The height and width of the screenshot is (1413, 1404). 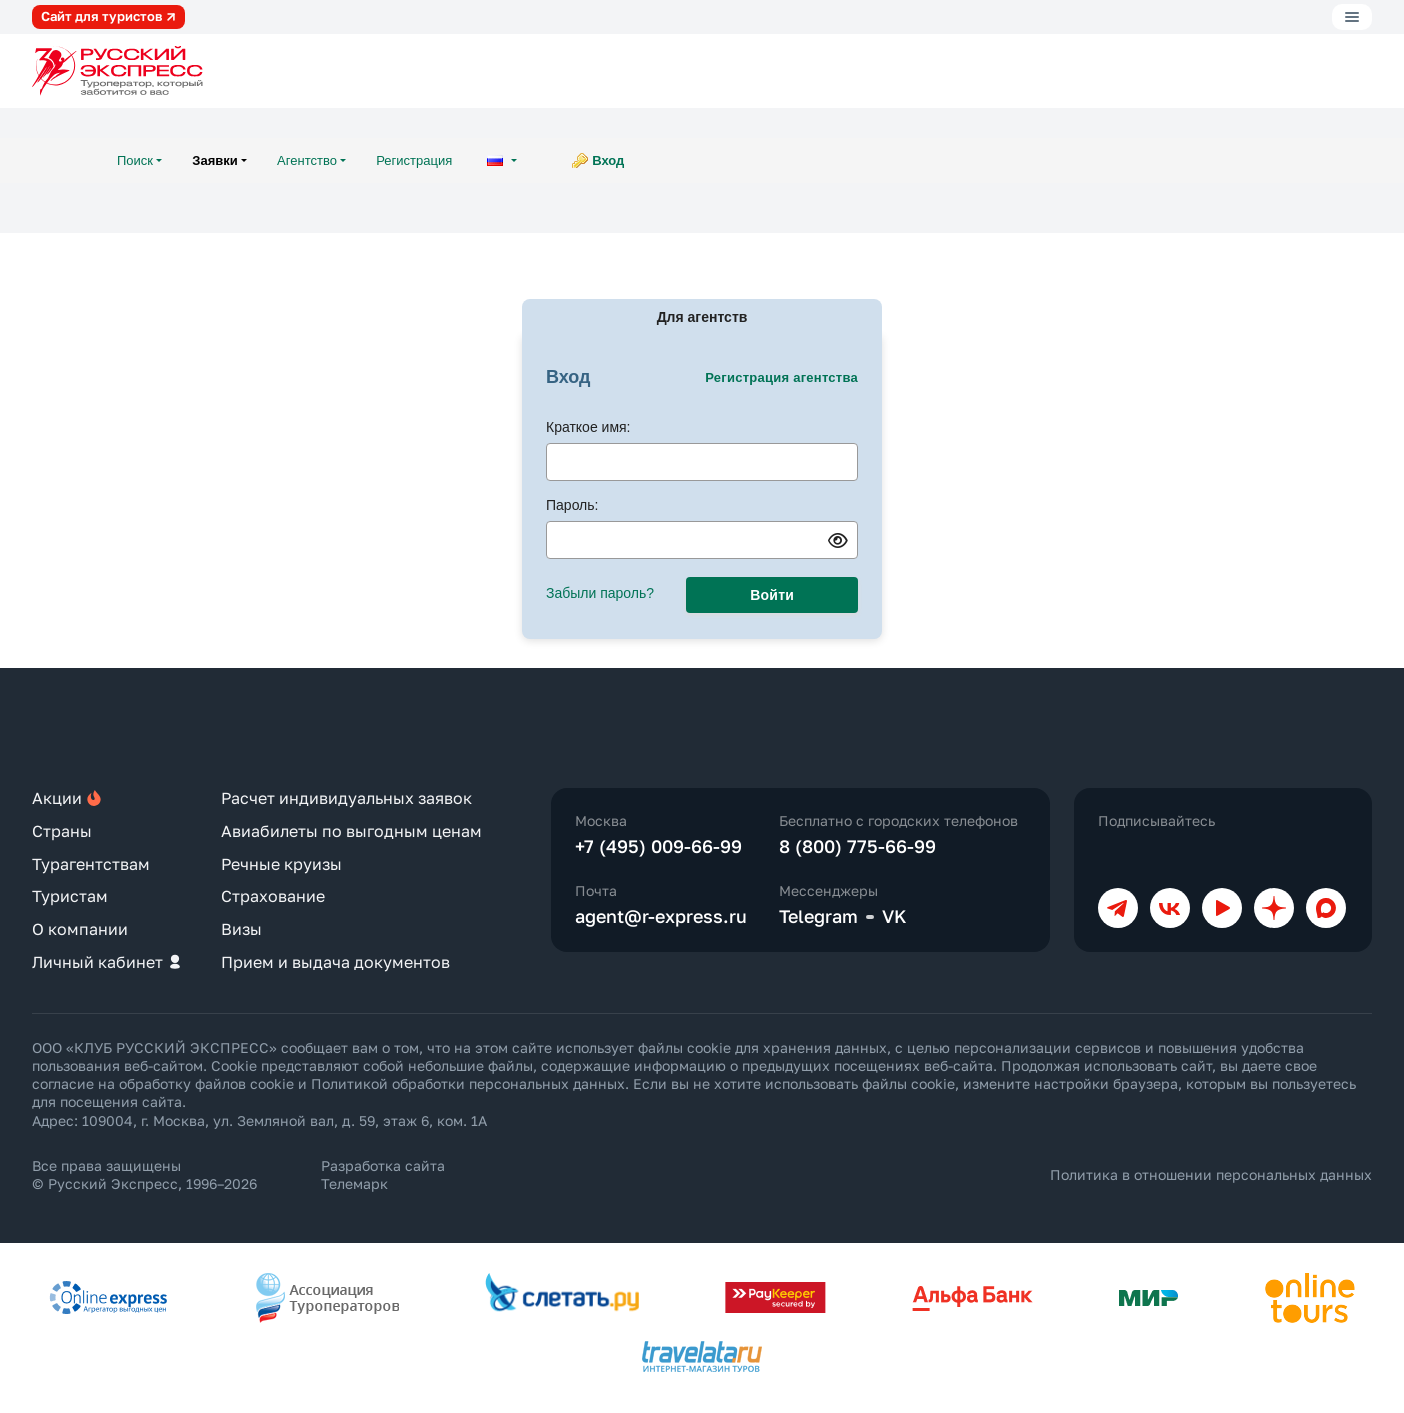 I want to click on Все права защищены © Русский Экспресс, 1996–2026, so click(x=144, y=1174).